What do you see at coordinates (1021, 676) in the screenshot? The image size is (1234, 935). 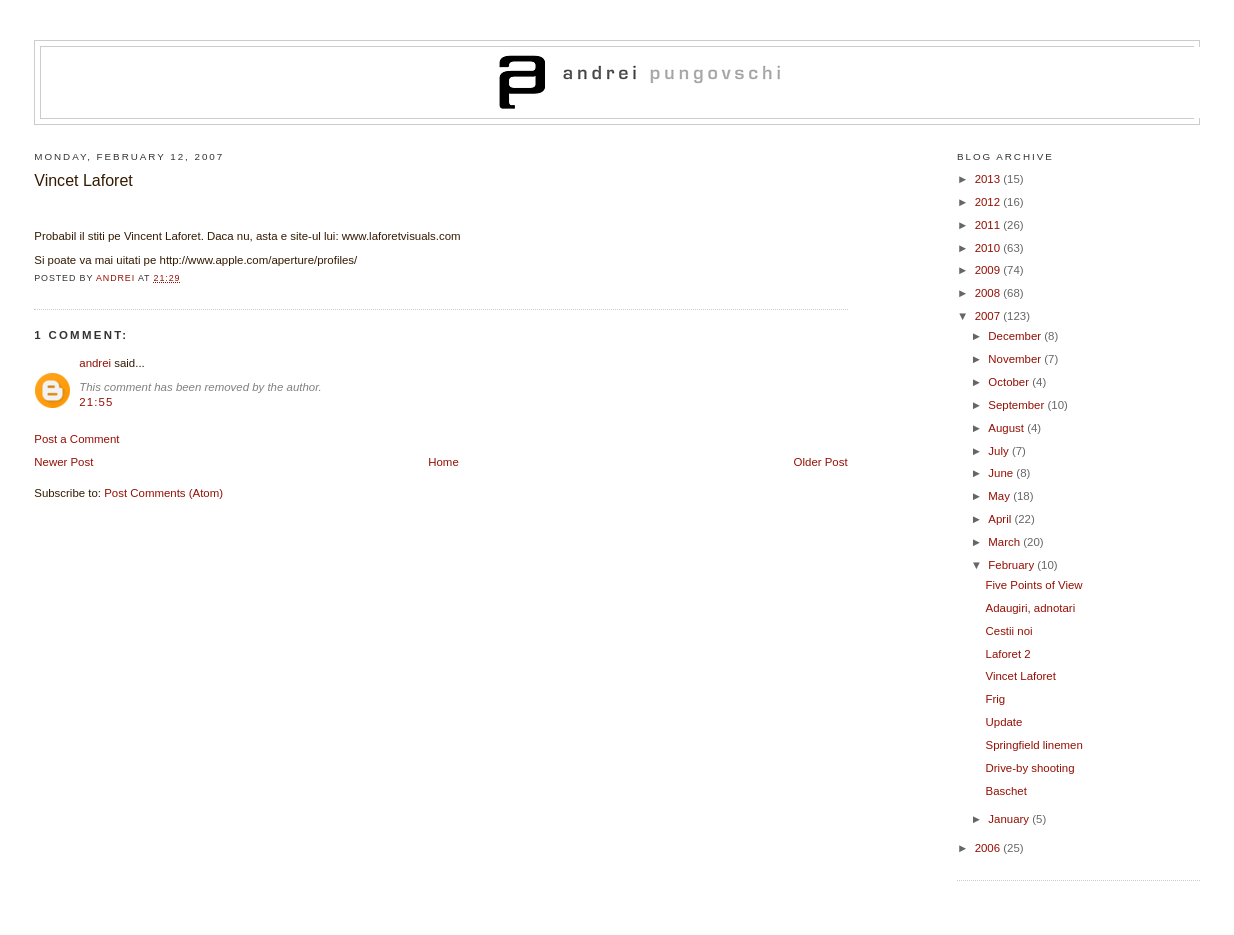 I see `Vincet Laforet` at bounding box center [1021, 676].